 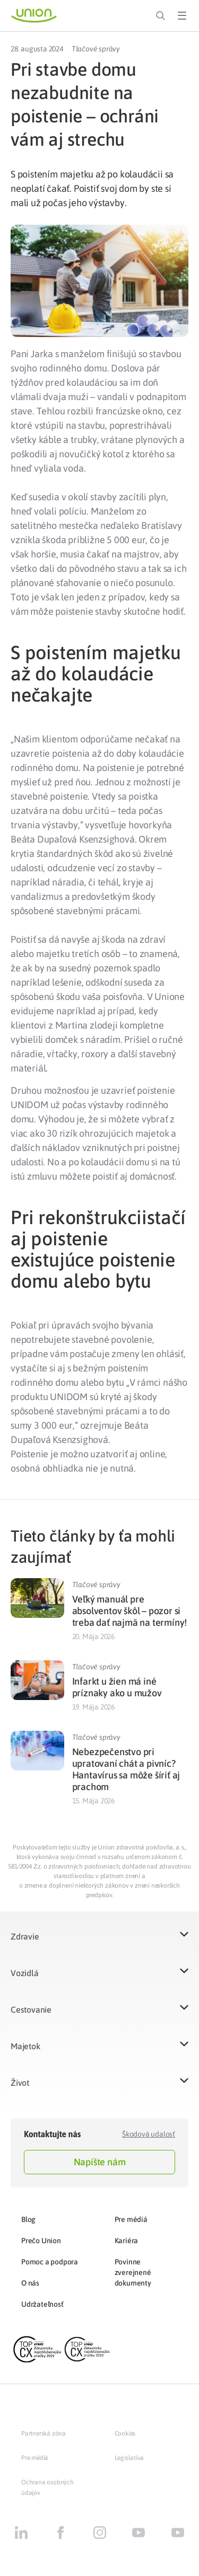 I want to click on Infarkt u žien má iné príznaky ako u mužov, so click(x=117, y=1687).